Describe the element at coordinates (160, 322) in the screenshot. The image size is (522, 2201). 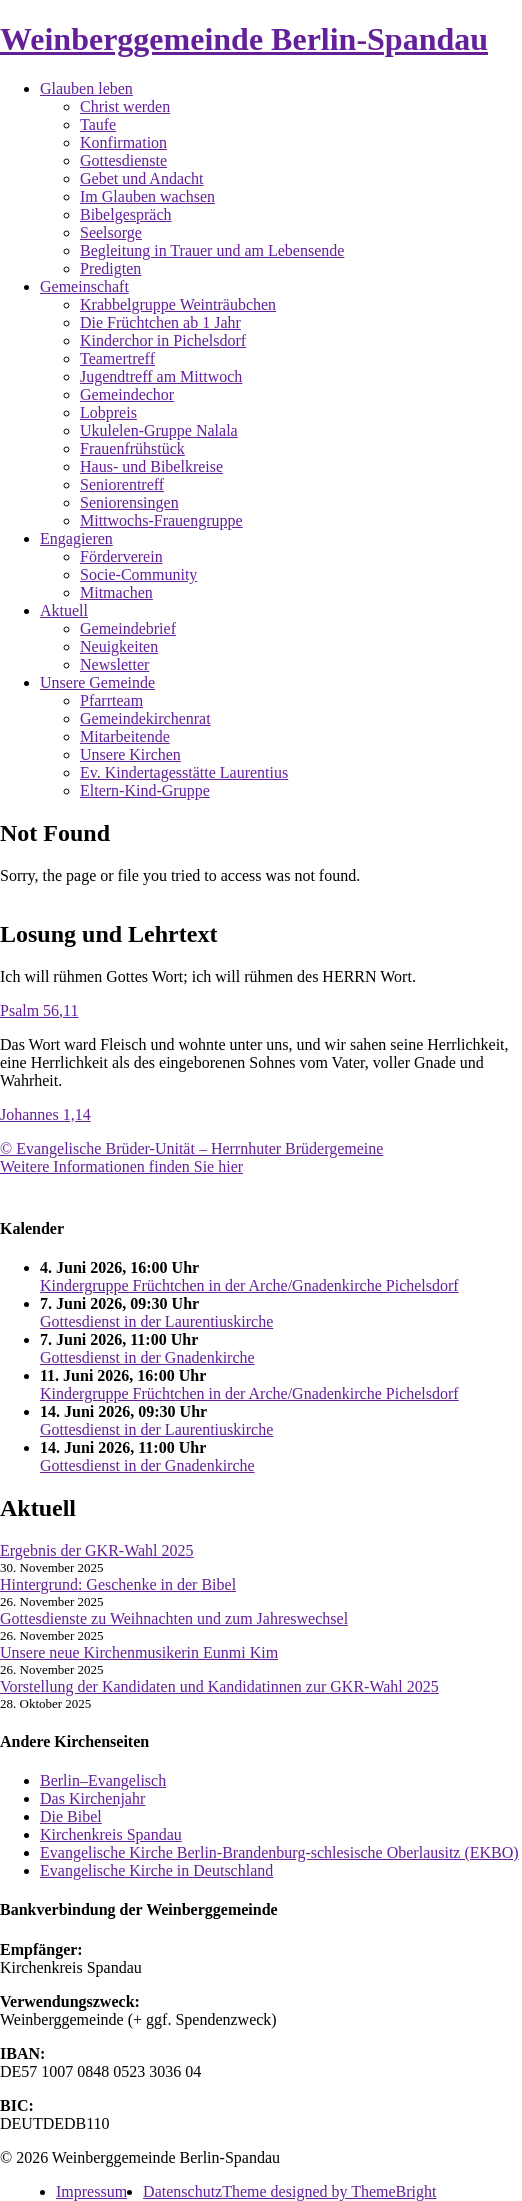
I see `Die Früchtchen ab 1 Jahr` at that location.